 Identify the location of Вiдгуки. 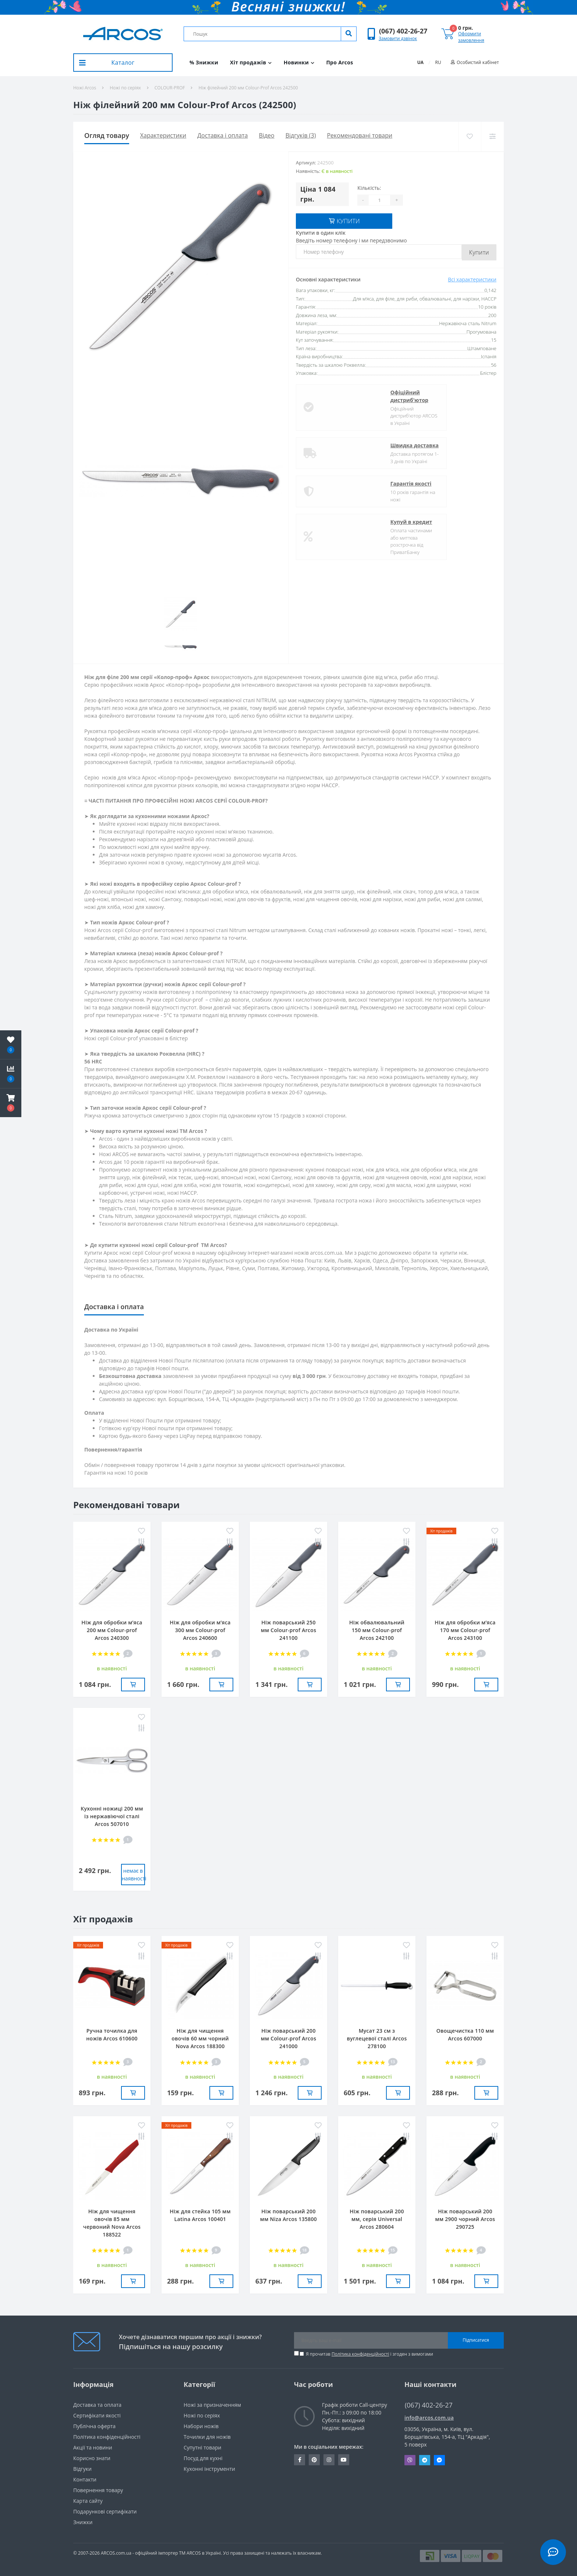
(82, 2468).